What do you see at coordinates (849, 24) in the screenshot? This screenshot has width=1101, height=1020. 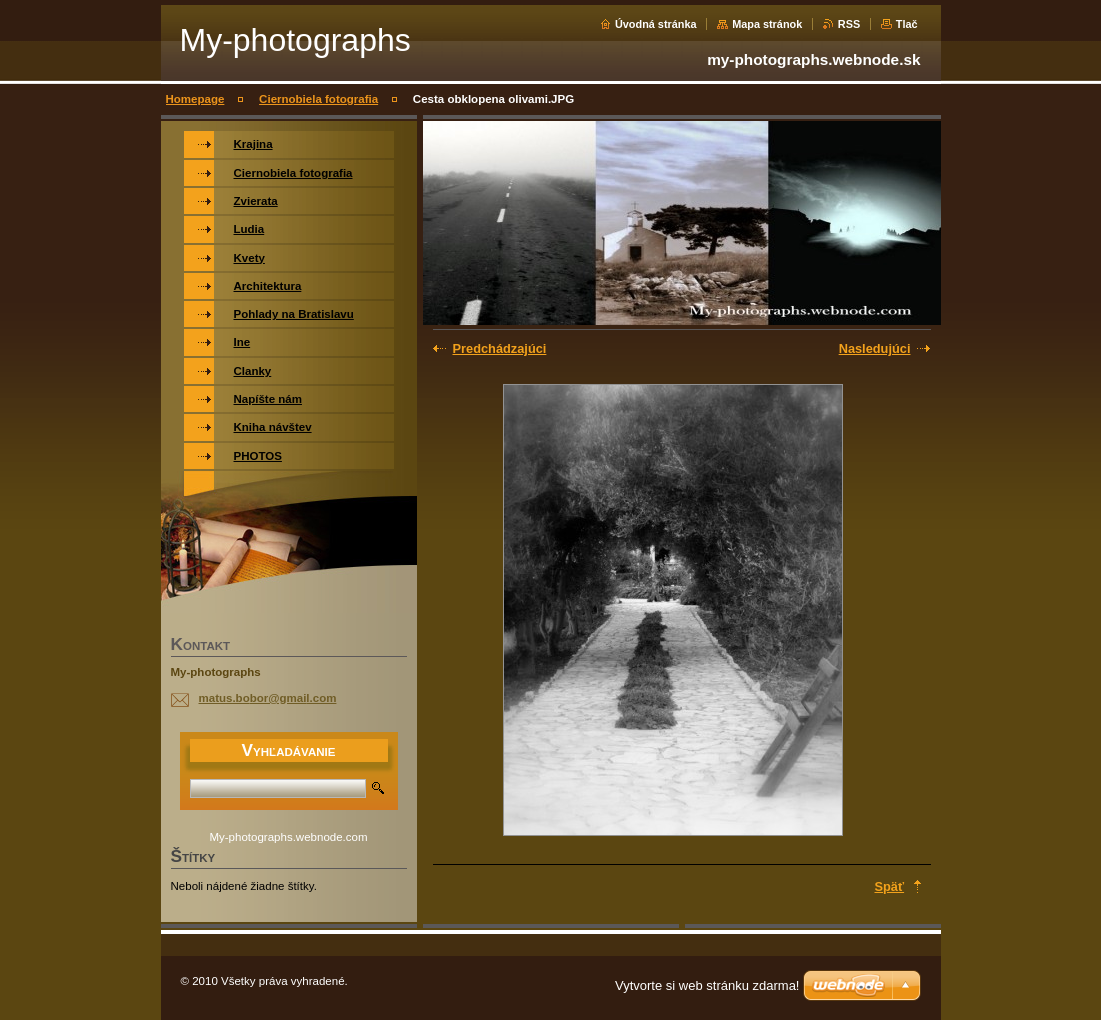 I see `RSS` at bounding box center [849, 24].